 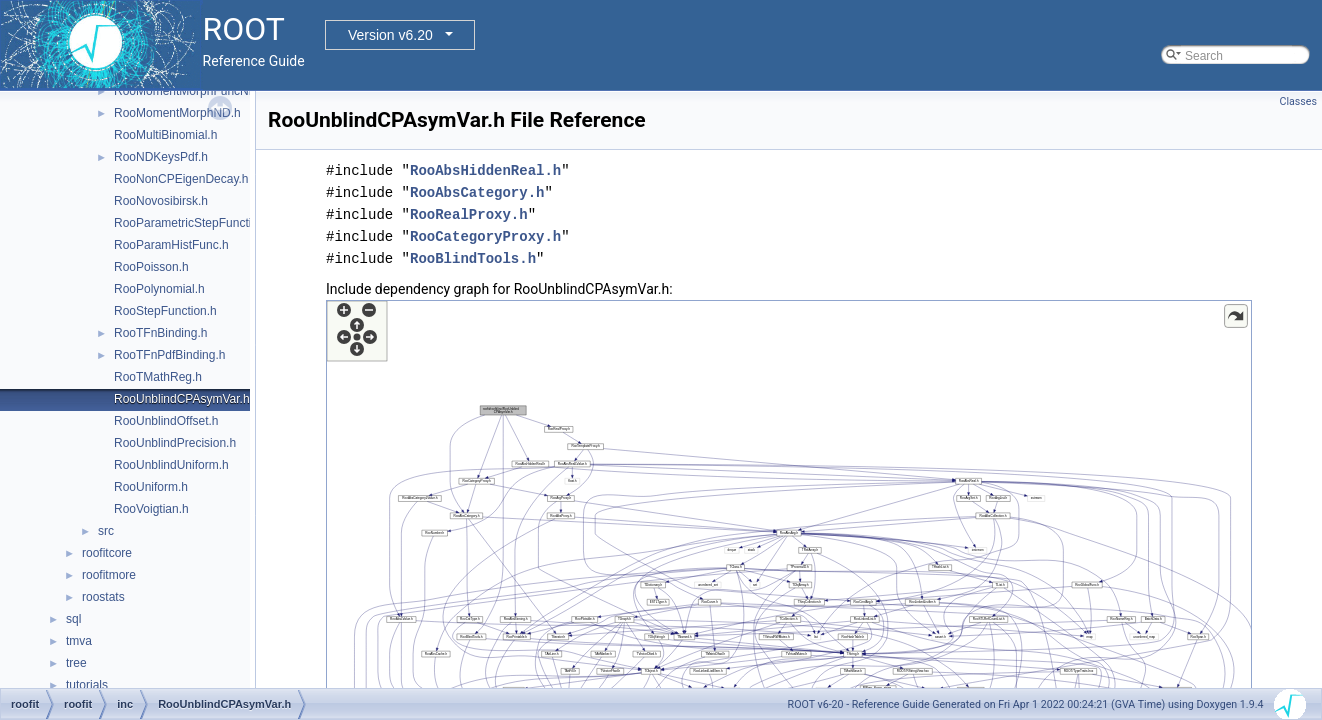 What do you see at coordinates (87, 685) in the screenshot?
I see `tutorials` at bounding box center [87, 685].